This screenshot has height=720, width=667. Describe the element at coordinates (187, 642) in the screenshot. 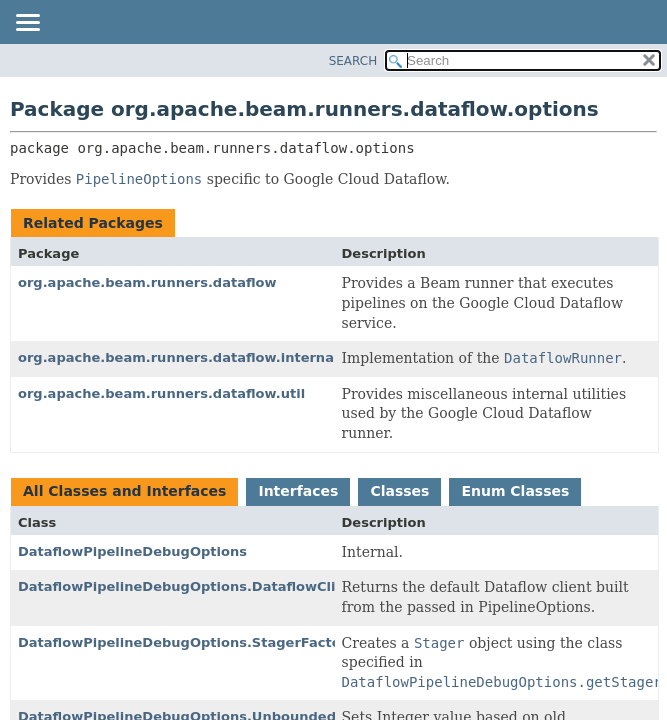

I see `DataflowPipelineDebugOptions.StagerFactory` at that location.